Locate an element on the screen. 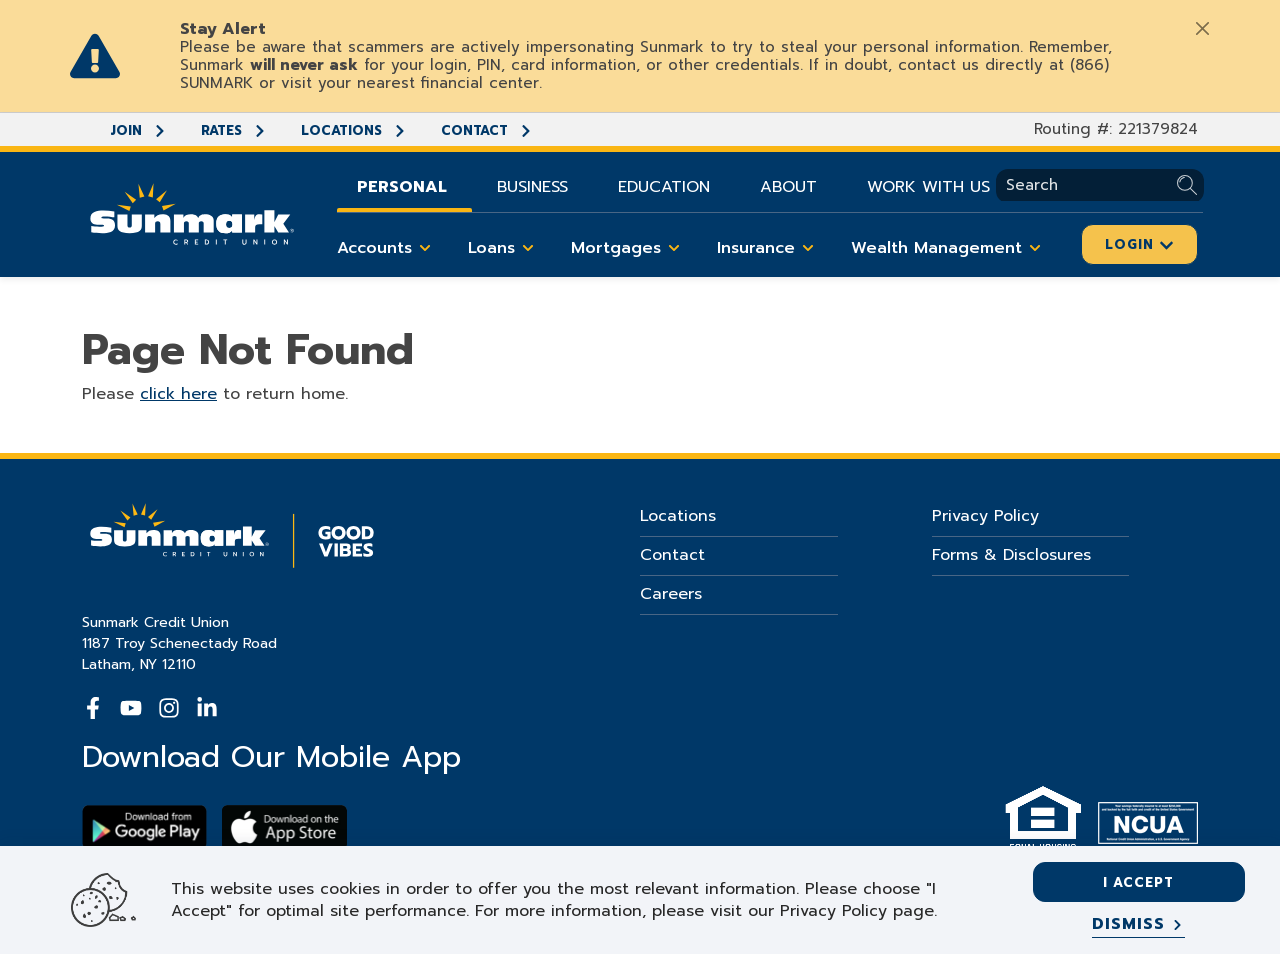 Image resolution: width=1280 pixels, height=954 pixels. Careers is located at coordinates (671, 594).